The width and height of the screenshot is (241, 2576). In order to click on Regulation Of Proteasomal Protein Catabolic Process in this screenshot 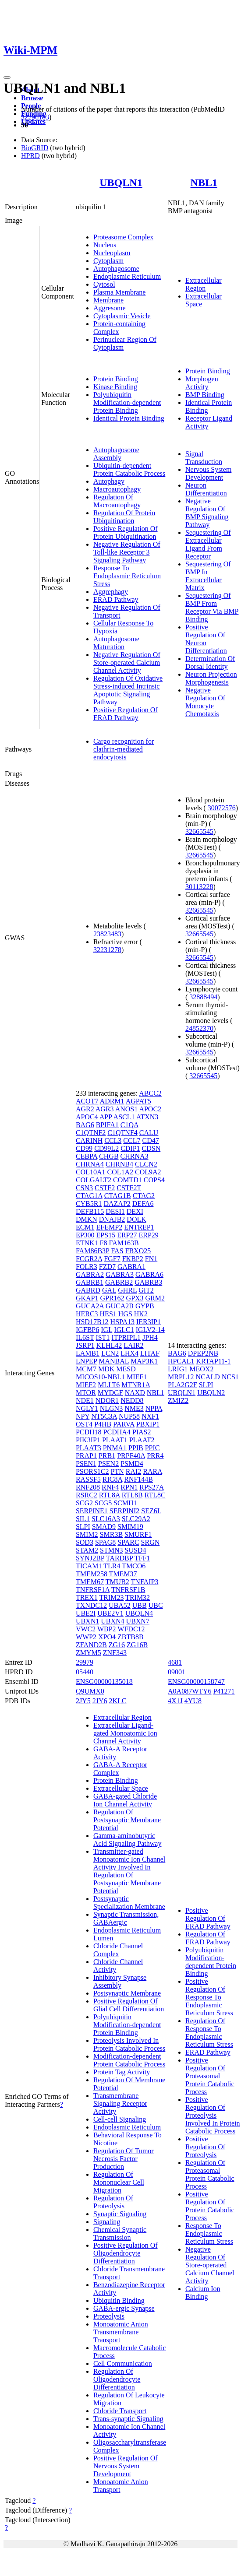, I will do `click(209, 2174)`.